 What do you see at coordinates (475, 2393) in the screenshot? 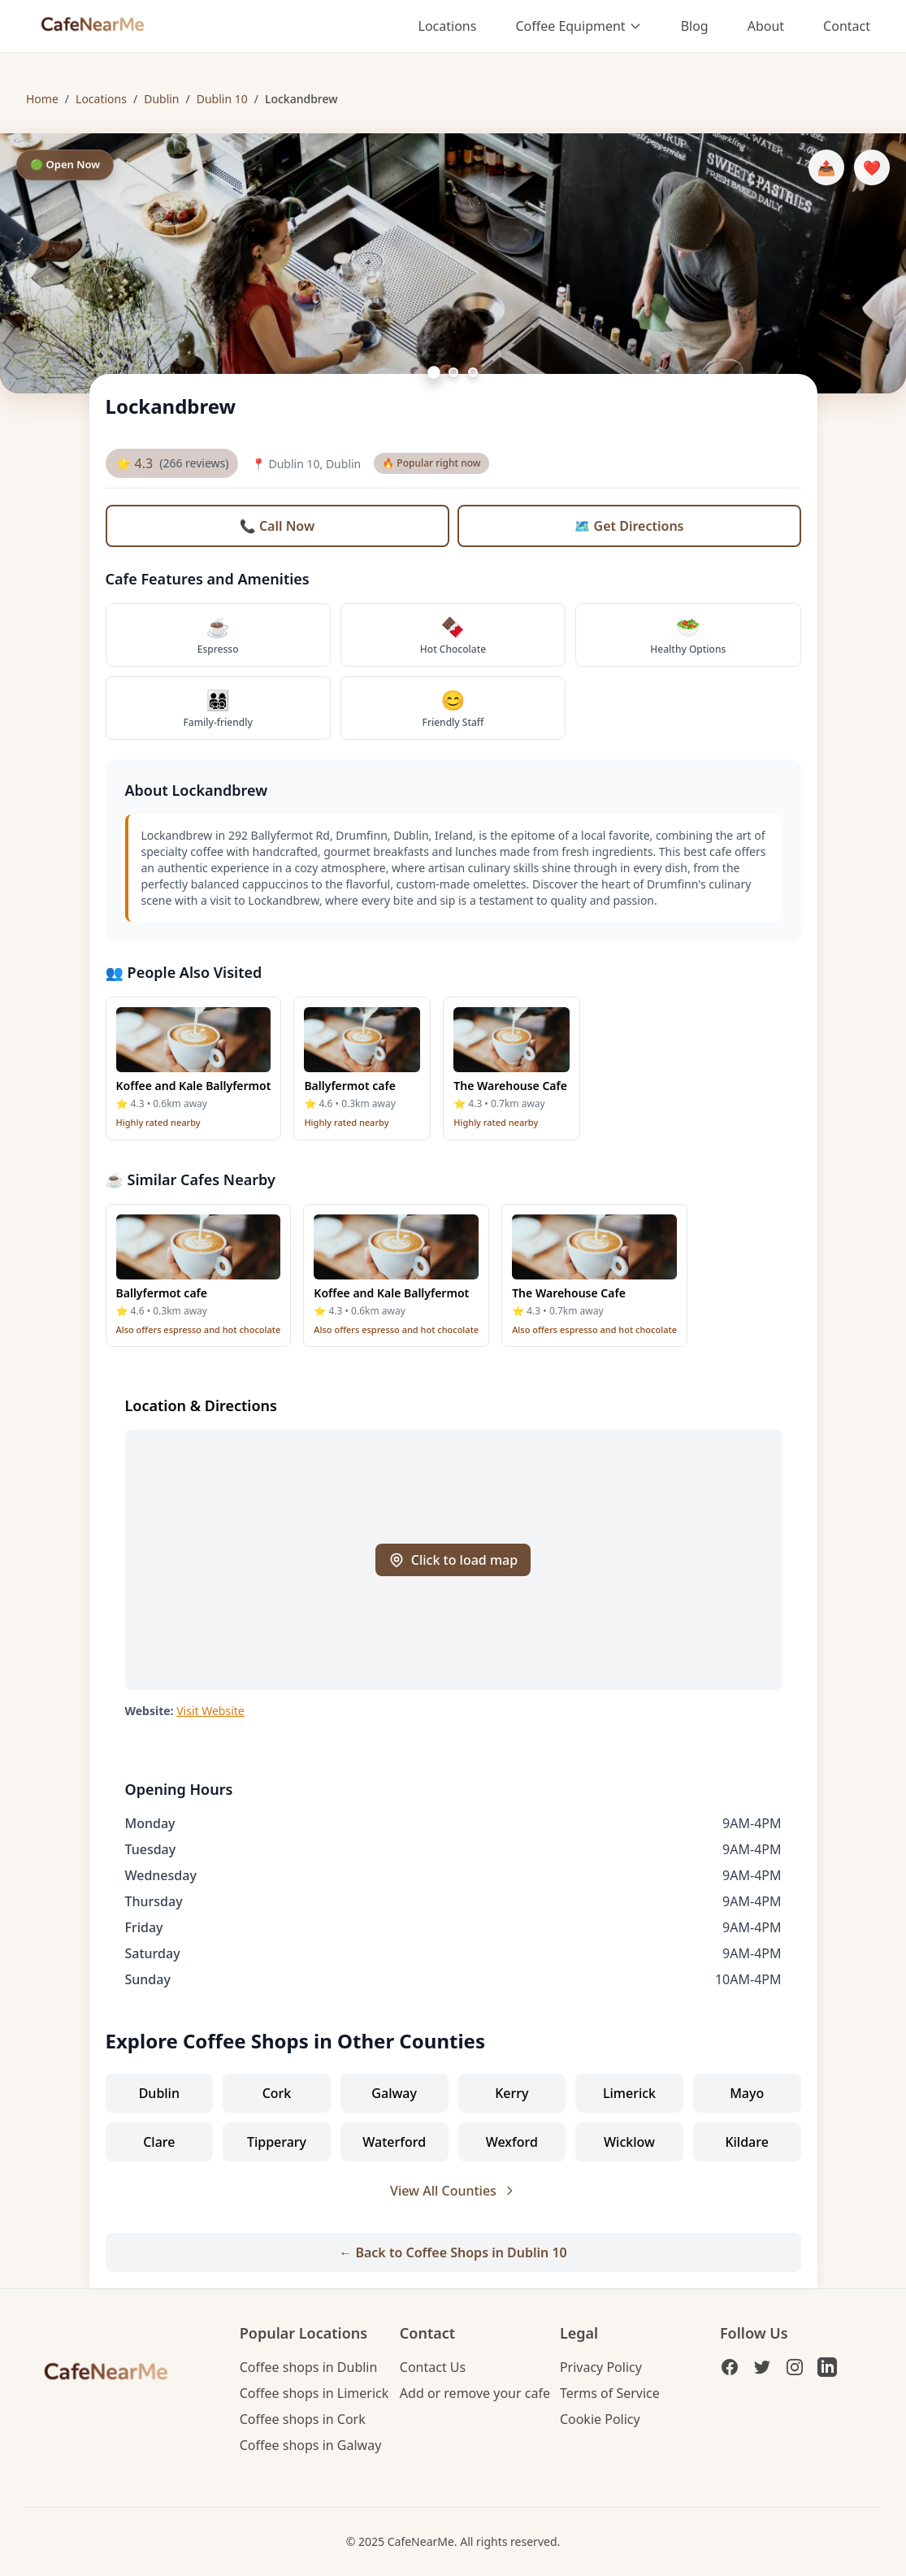
I see `Add or remove your cafe` at bounding box center [475, 2393].